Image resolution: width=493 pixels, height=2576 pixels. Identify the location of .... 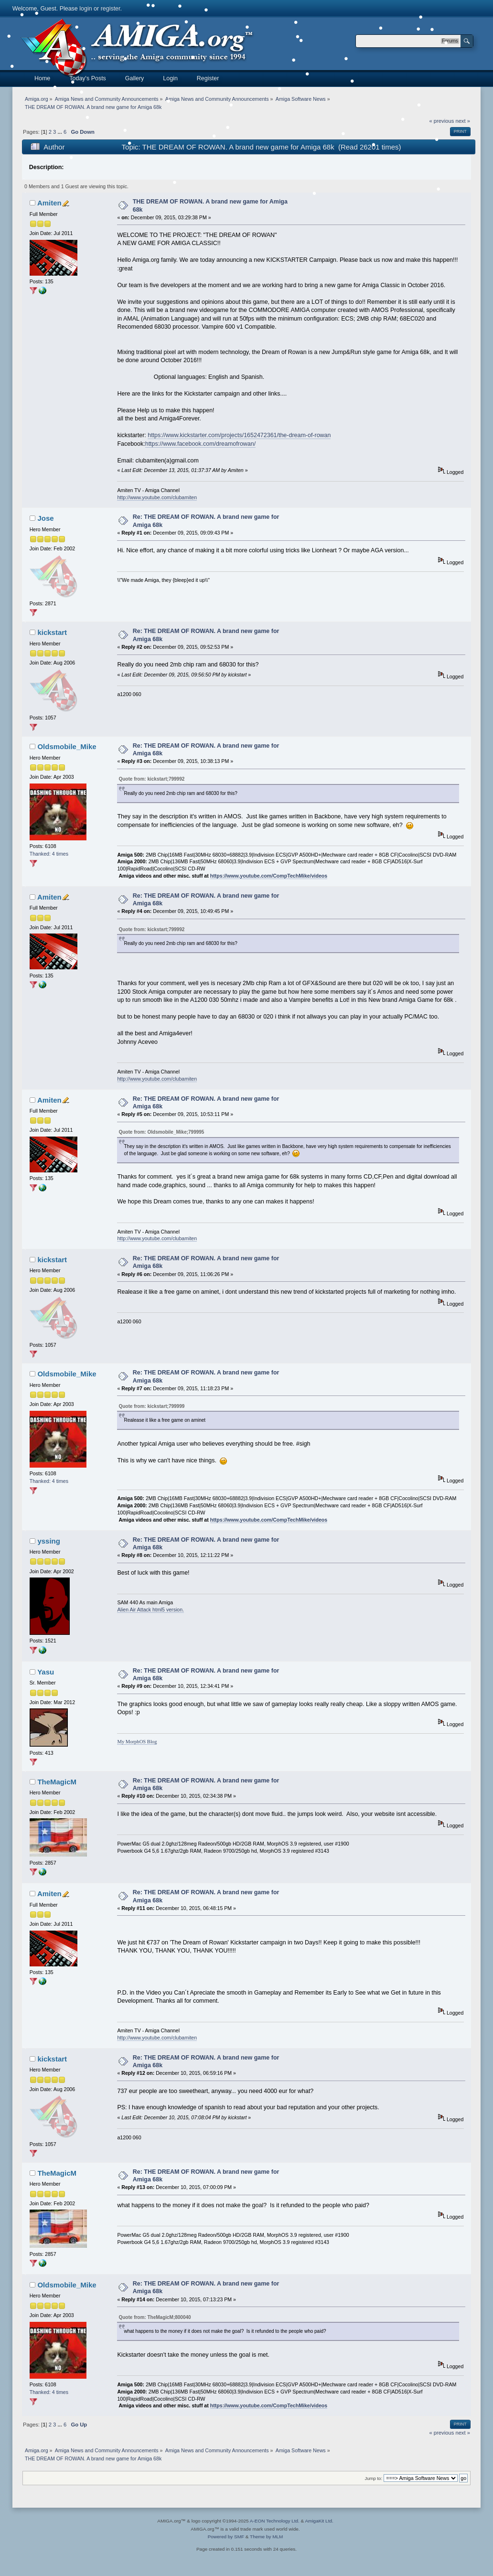
(60, 132).